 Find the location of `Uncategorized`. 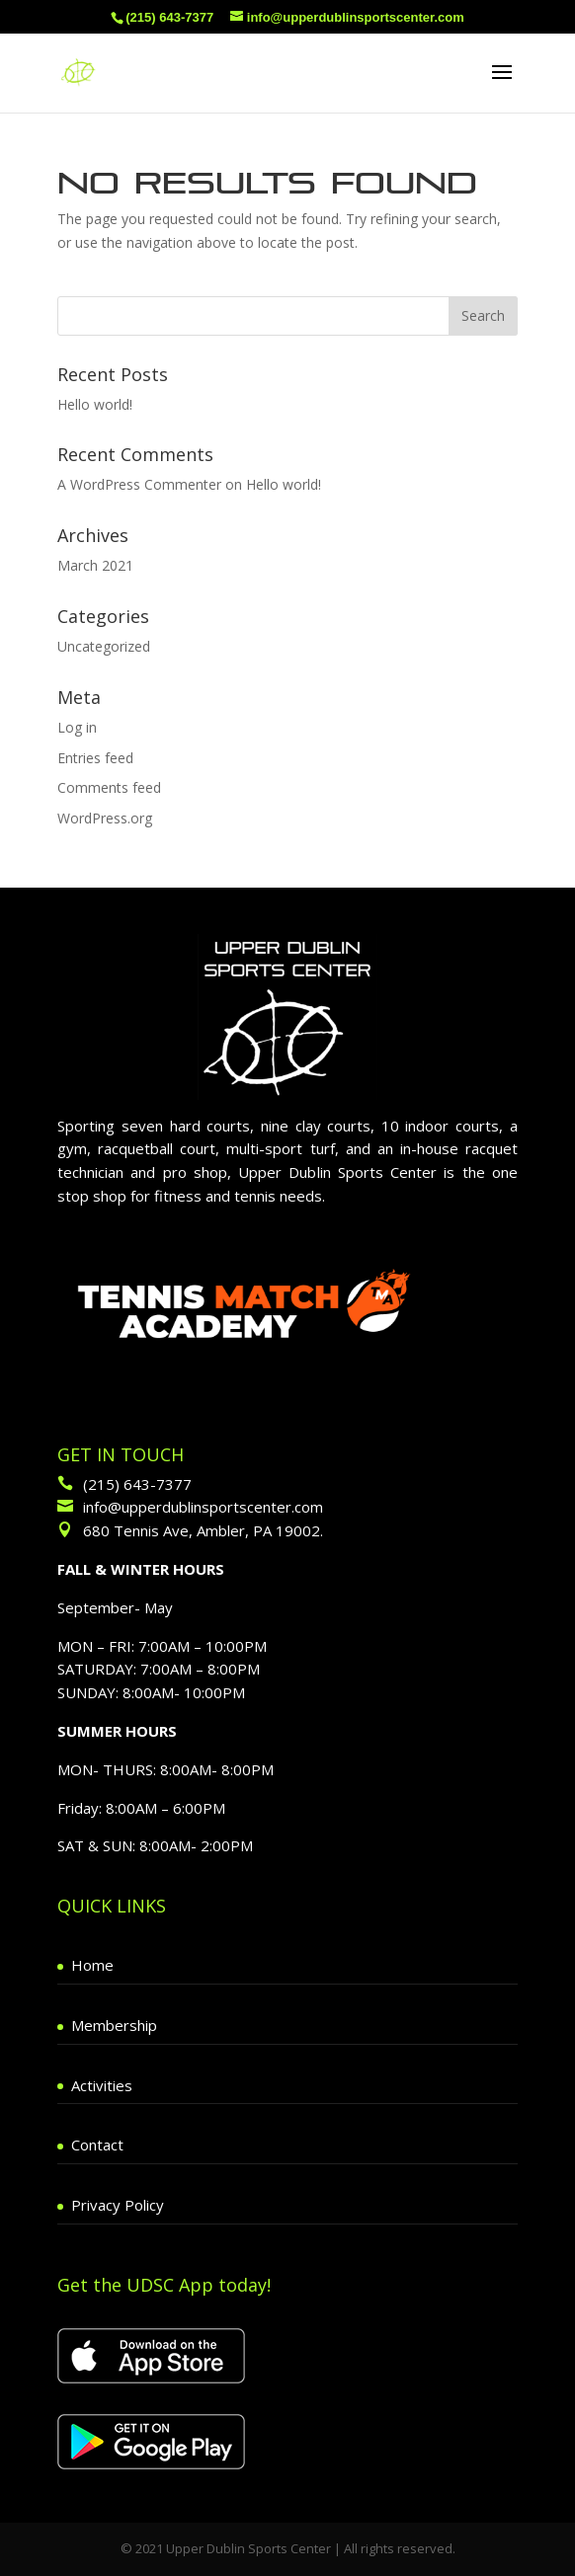

Uncategorized is located at coordinates (103, 646).